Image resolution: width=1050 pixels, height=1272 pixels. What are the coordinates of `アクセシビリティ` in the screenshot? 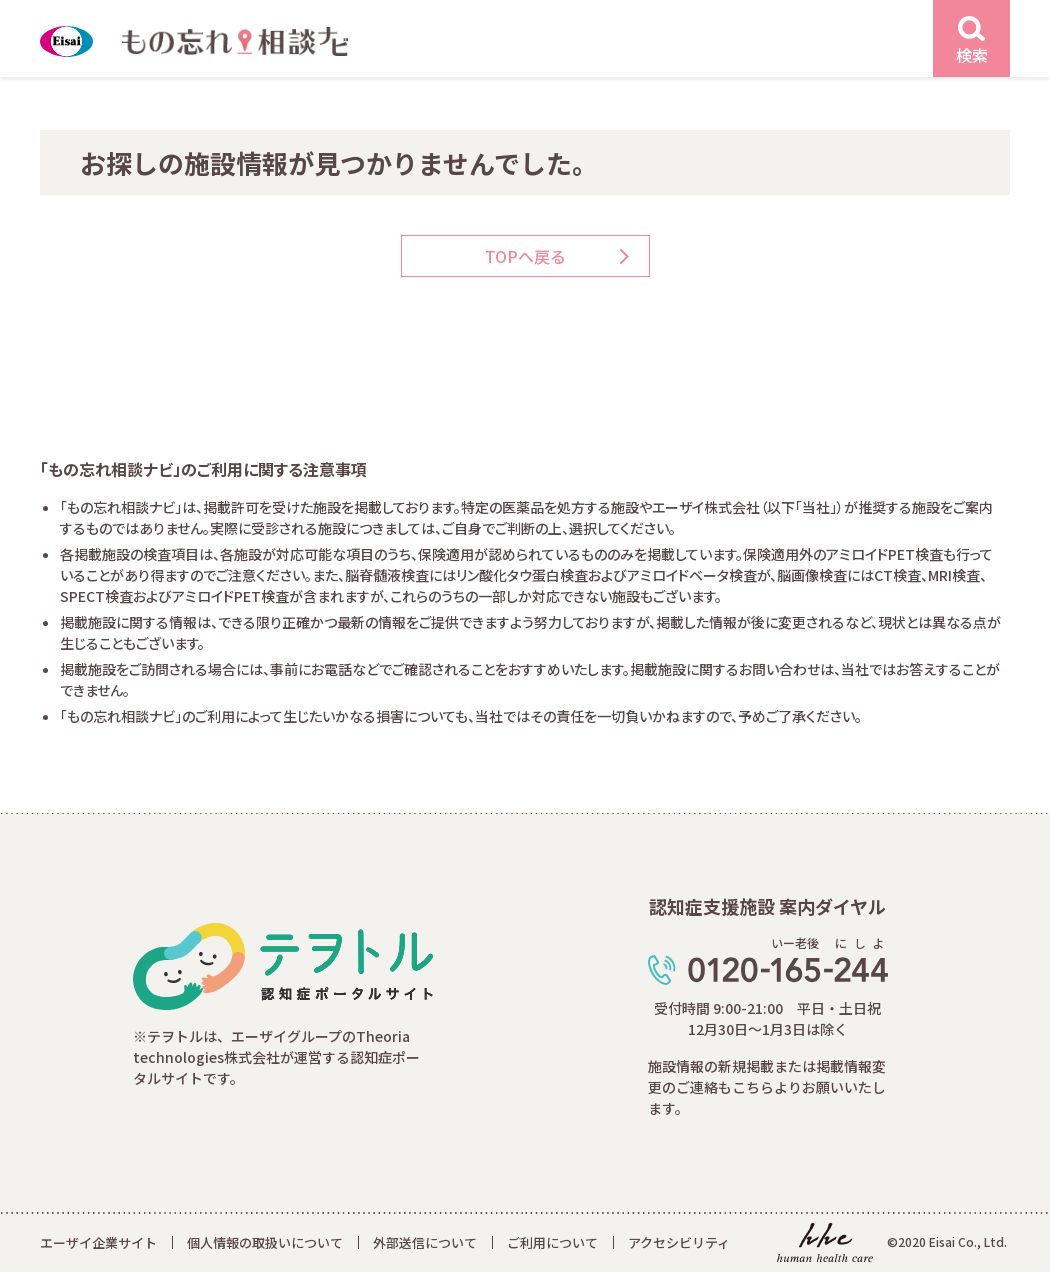 It's located at (679, 1242).